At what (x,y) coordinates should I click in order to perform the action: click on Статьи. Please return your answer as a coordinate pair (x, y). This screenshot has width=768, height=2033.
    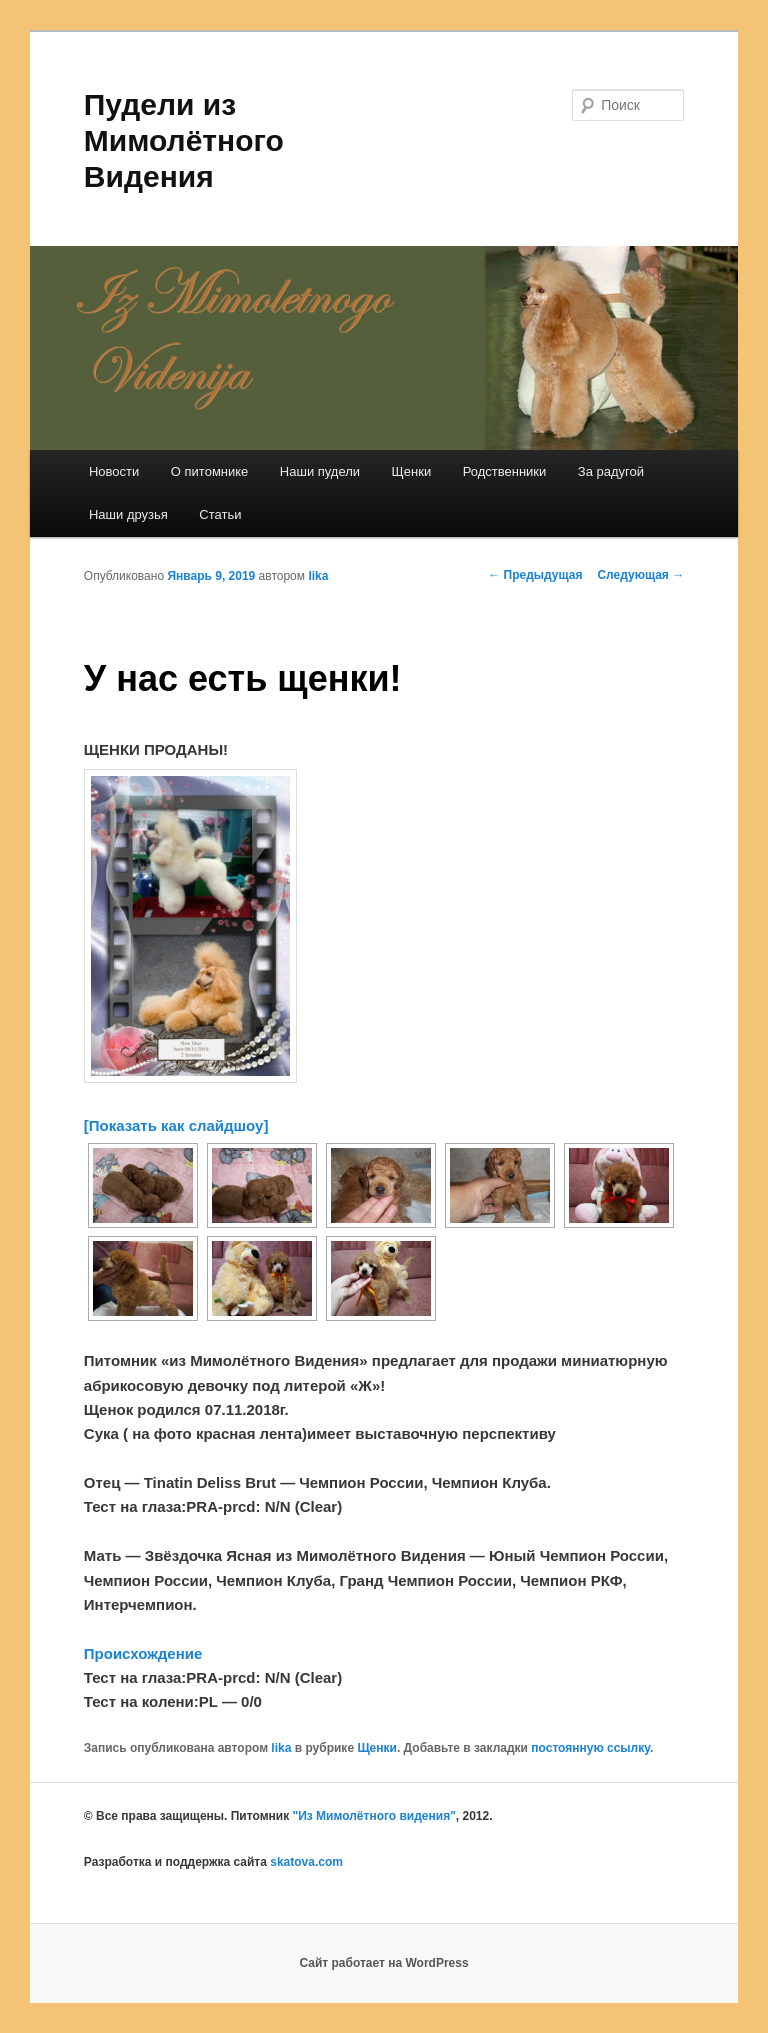
    Looking at the image, I should click on (220, 514).